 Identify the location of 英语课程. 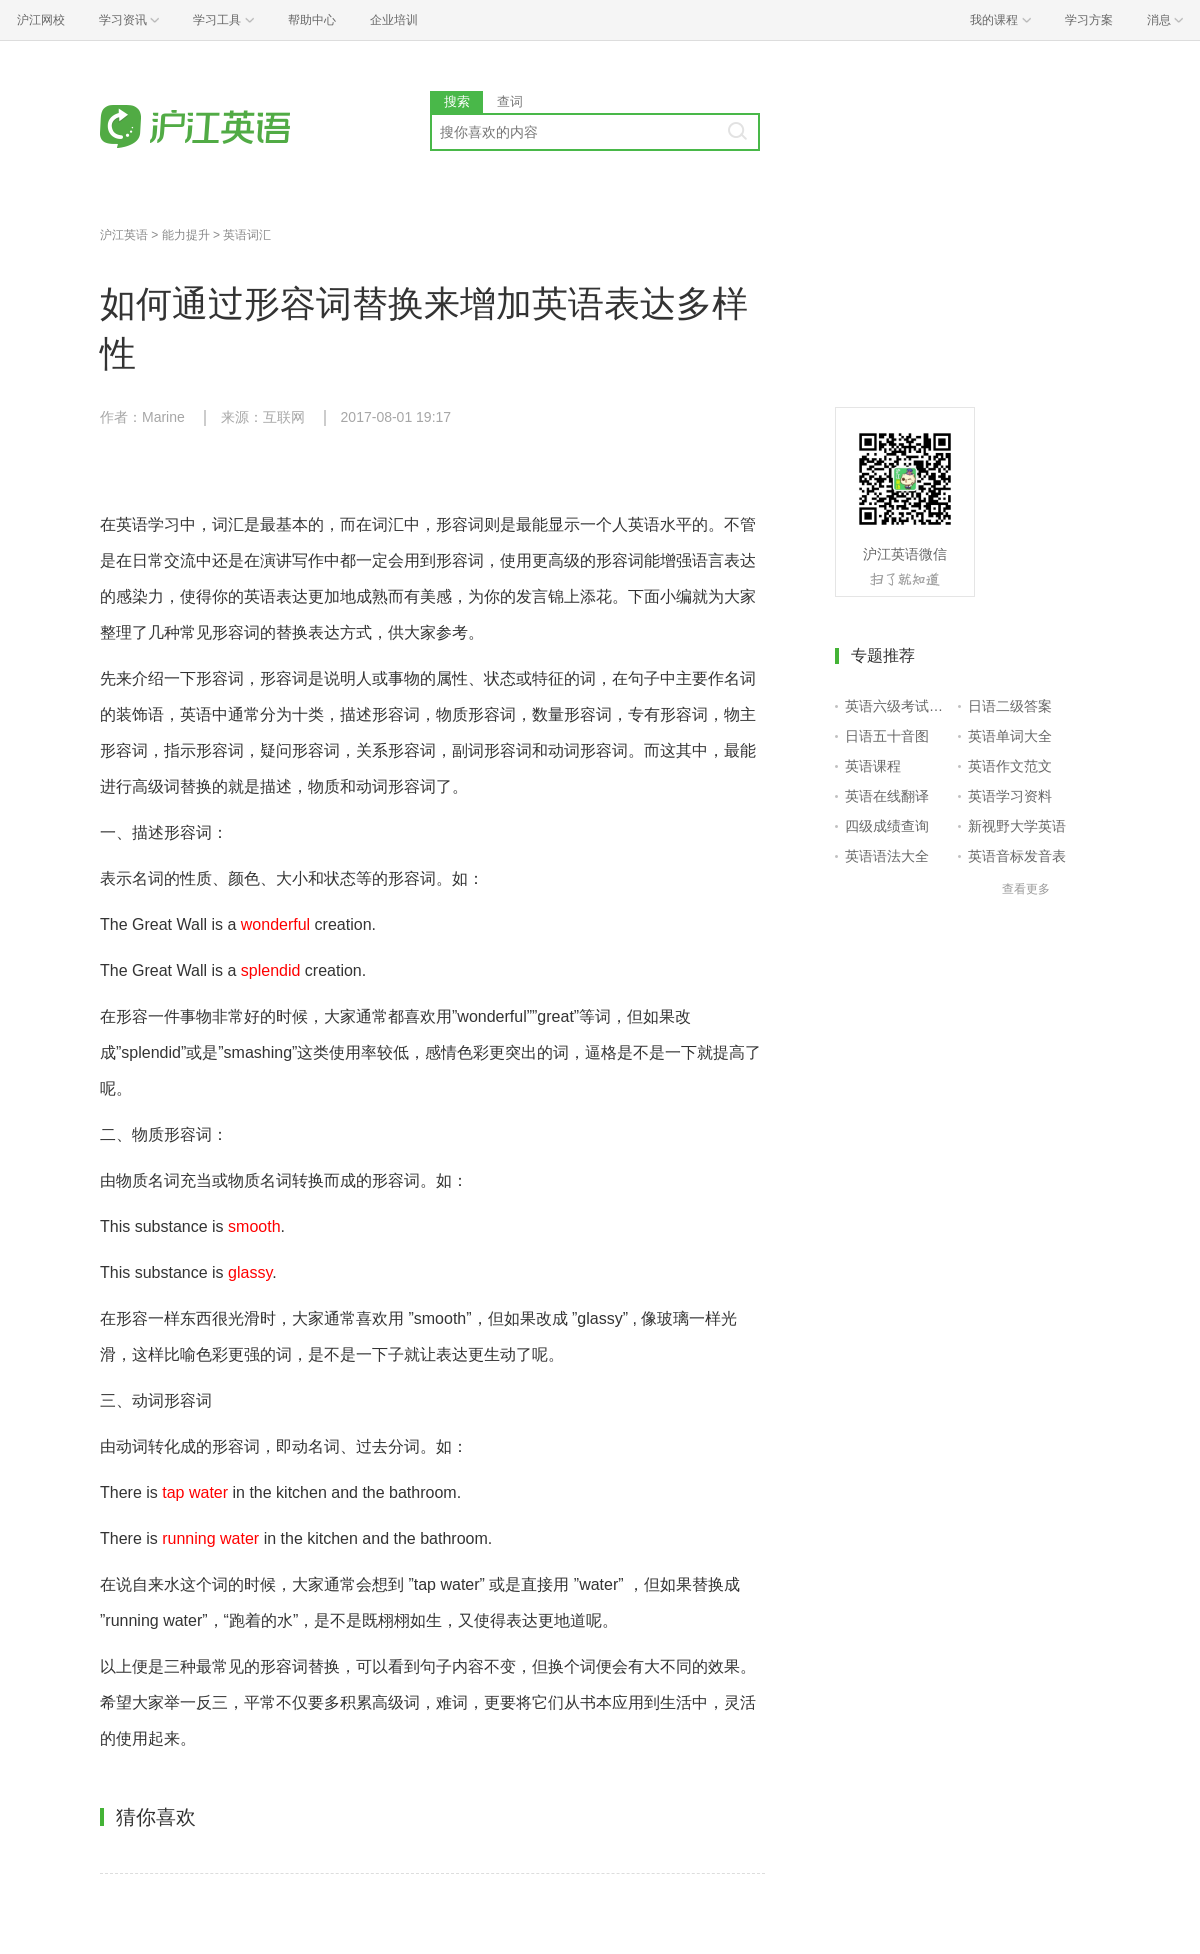
(873, 766).